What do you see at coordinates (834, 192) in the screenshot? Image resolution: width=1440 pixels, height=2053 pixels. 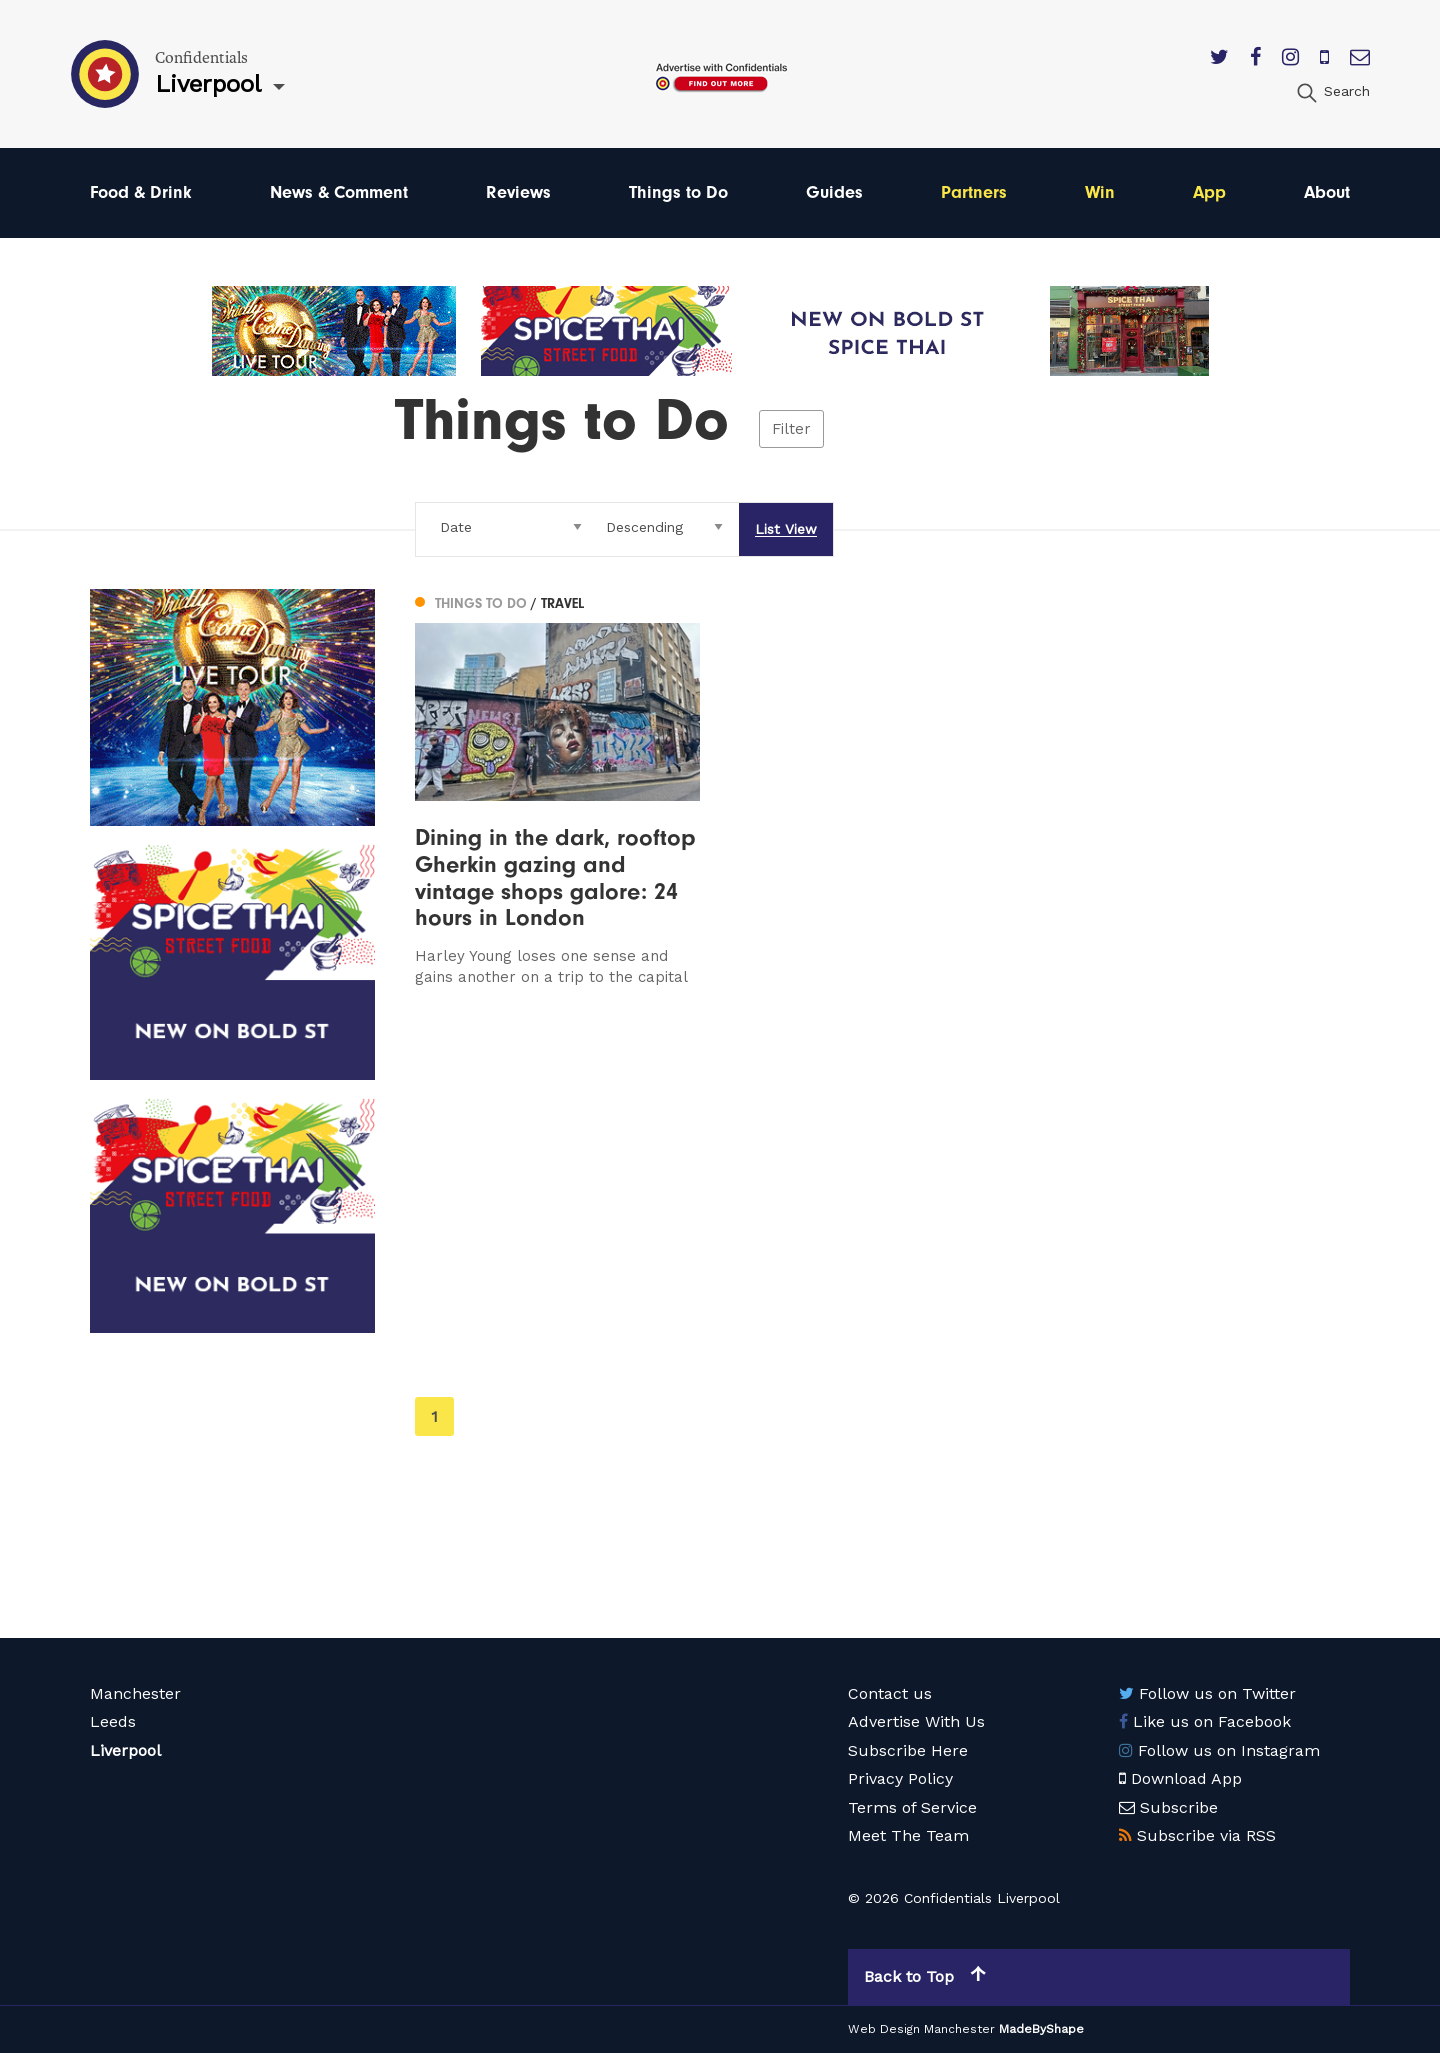 I see `Guides` at bounding box center [834, 192].